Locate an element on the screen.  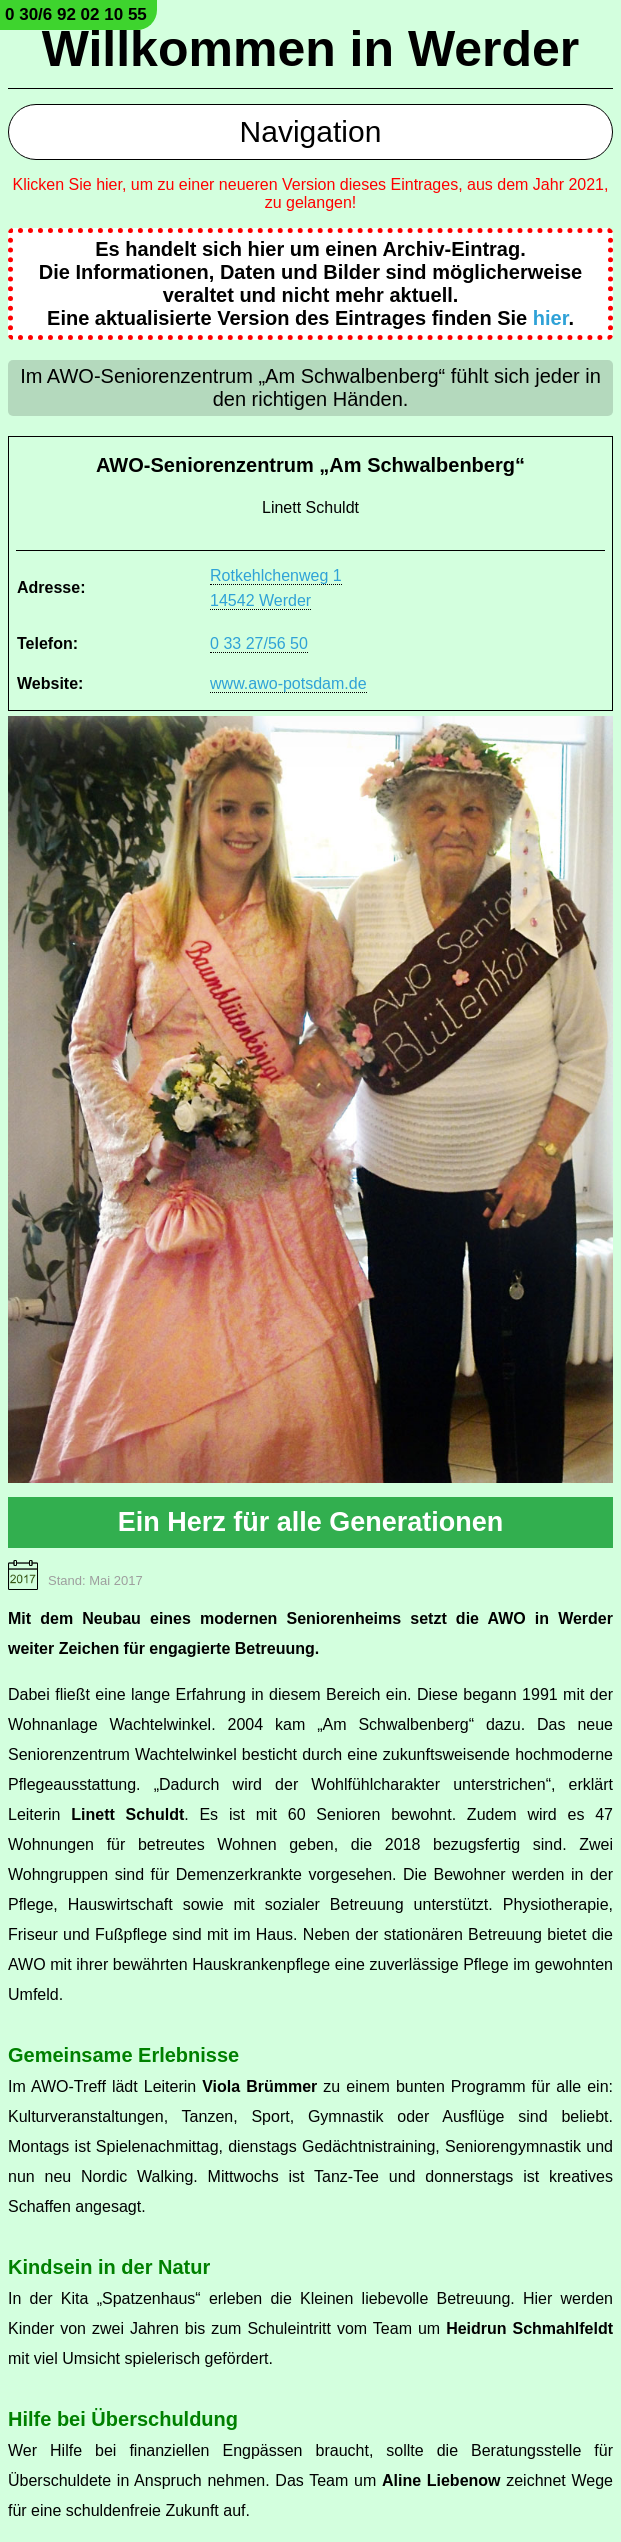
Navigation is located at coordinates (311, 131).